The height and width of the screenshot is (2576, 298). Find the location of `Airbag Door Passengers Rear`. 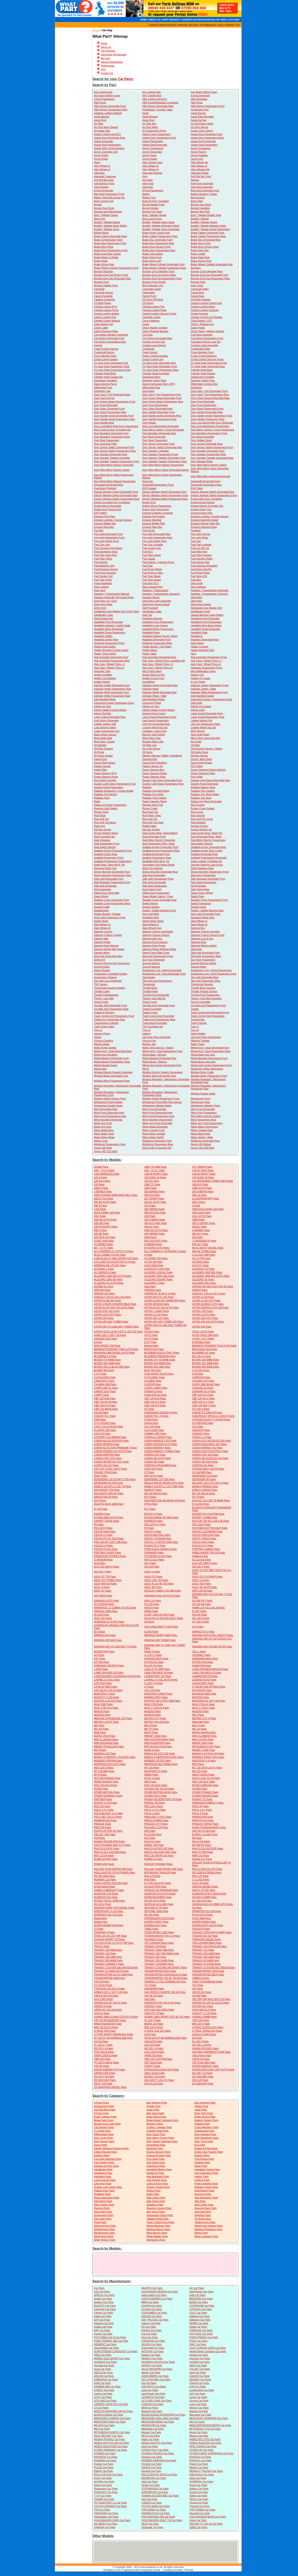

Airbag Door Passengers Rear is located at coordinates (207, 137).